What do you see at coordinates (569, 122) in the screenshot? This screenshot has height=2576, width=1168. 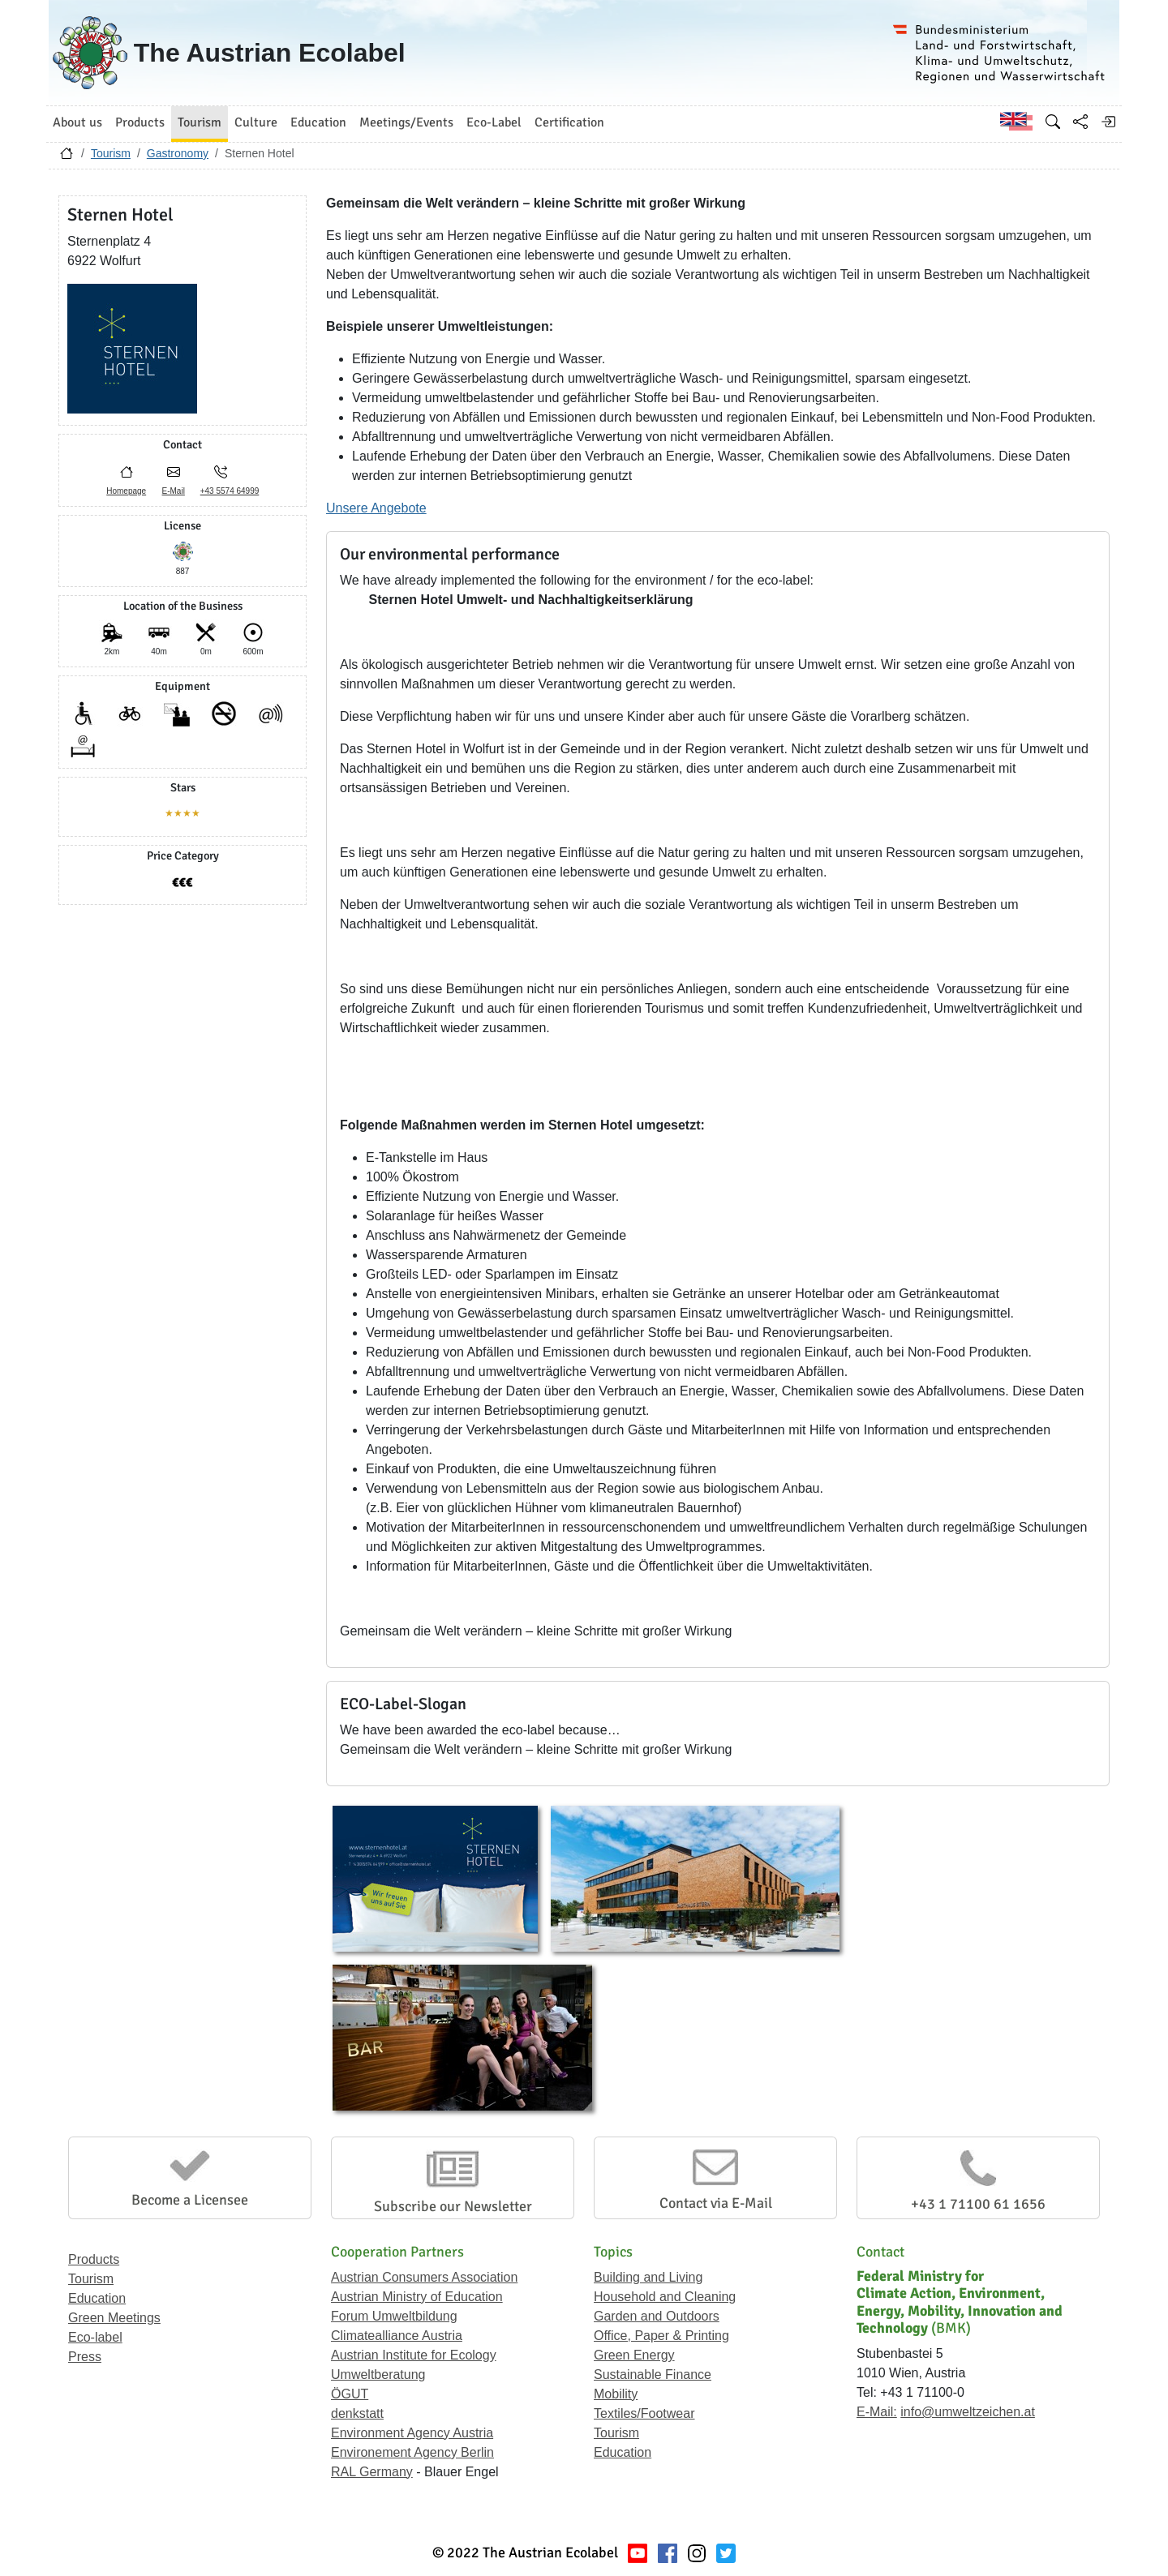 I see `Certification [button]` at bounding box center [569, 122].